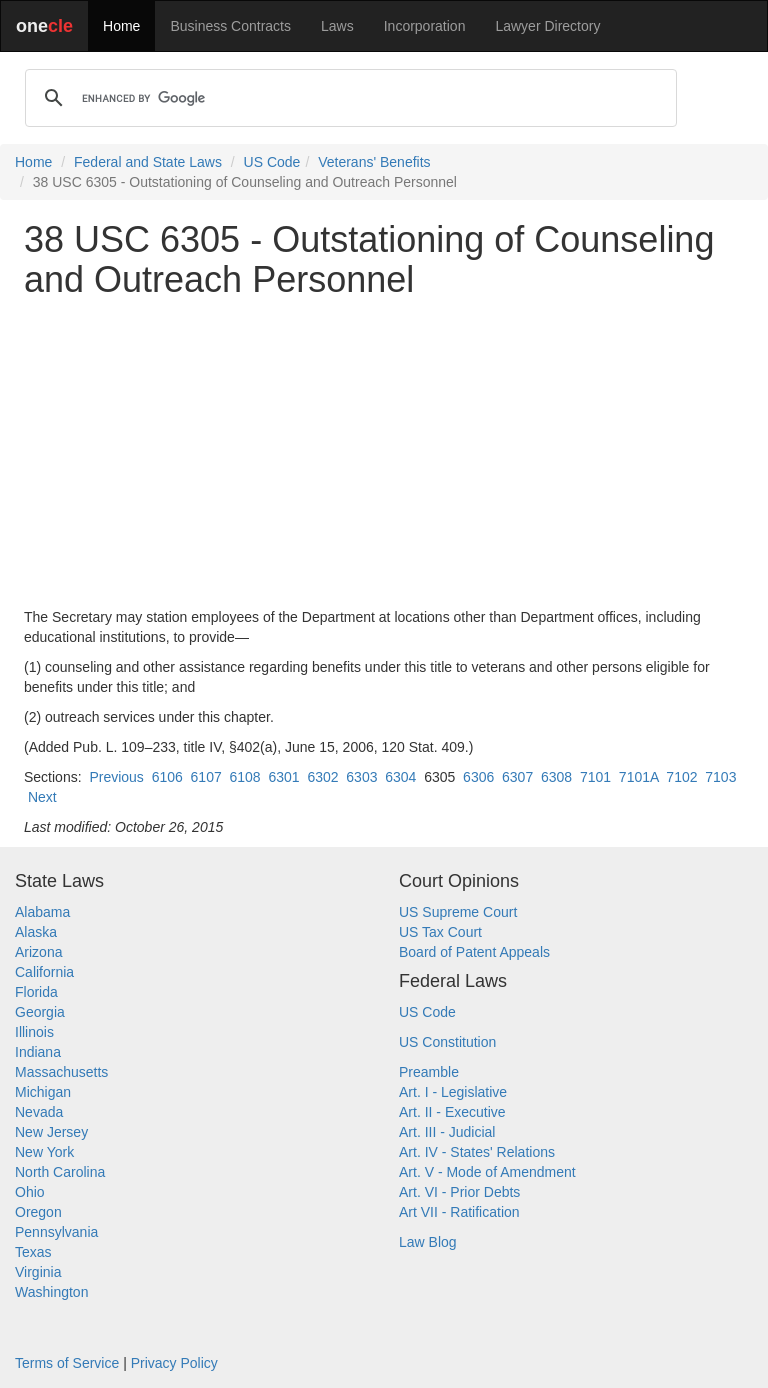  I want to click on Alaska, so click(36, 932).